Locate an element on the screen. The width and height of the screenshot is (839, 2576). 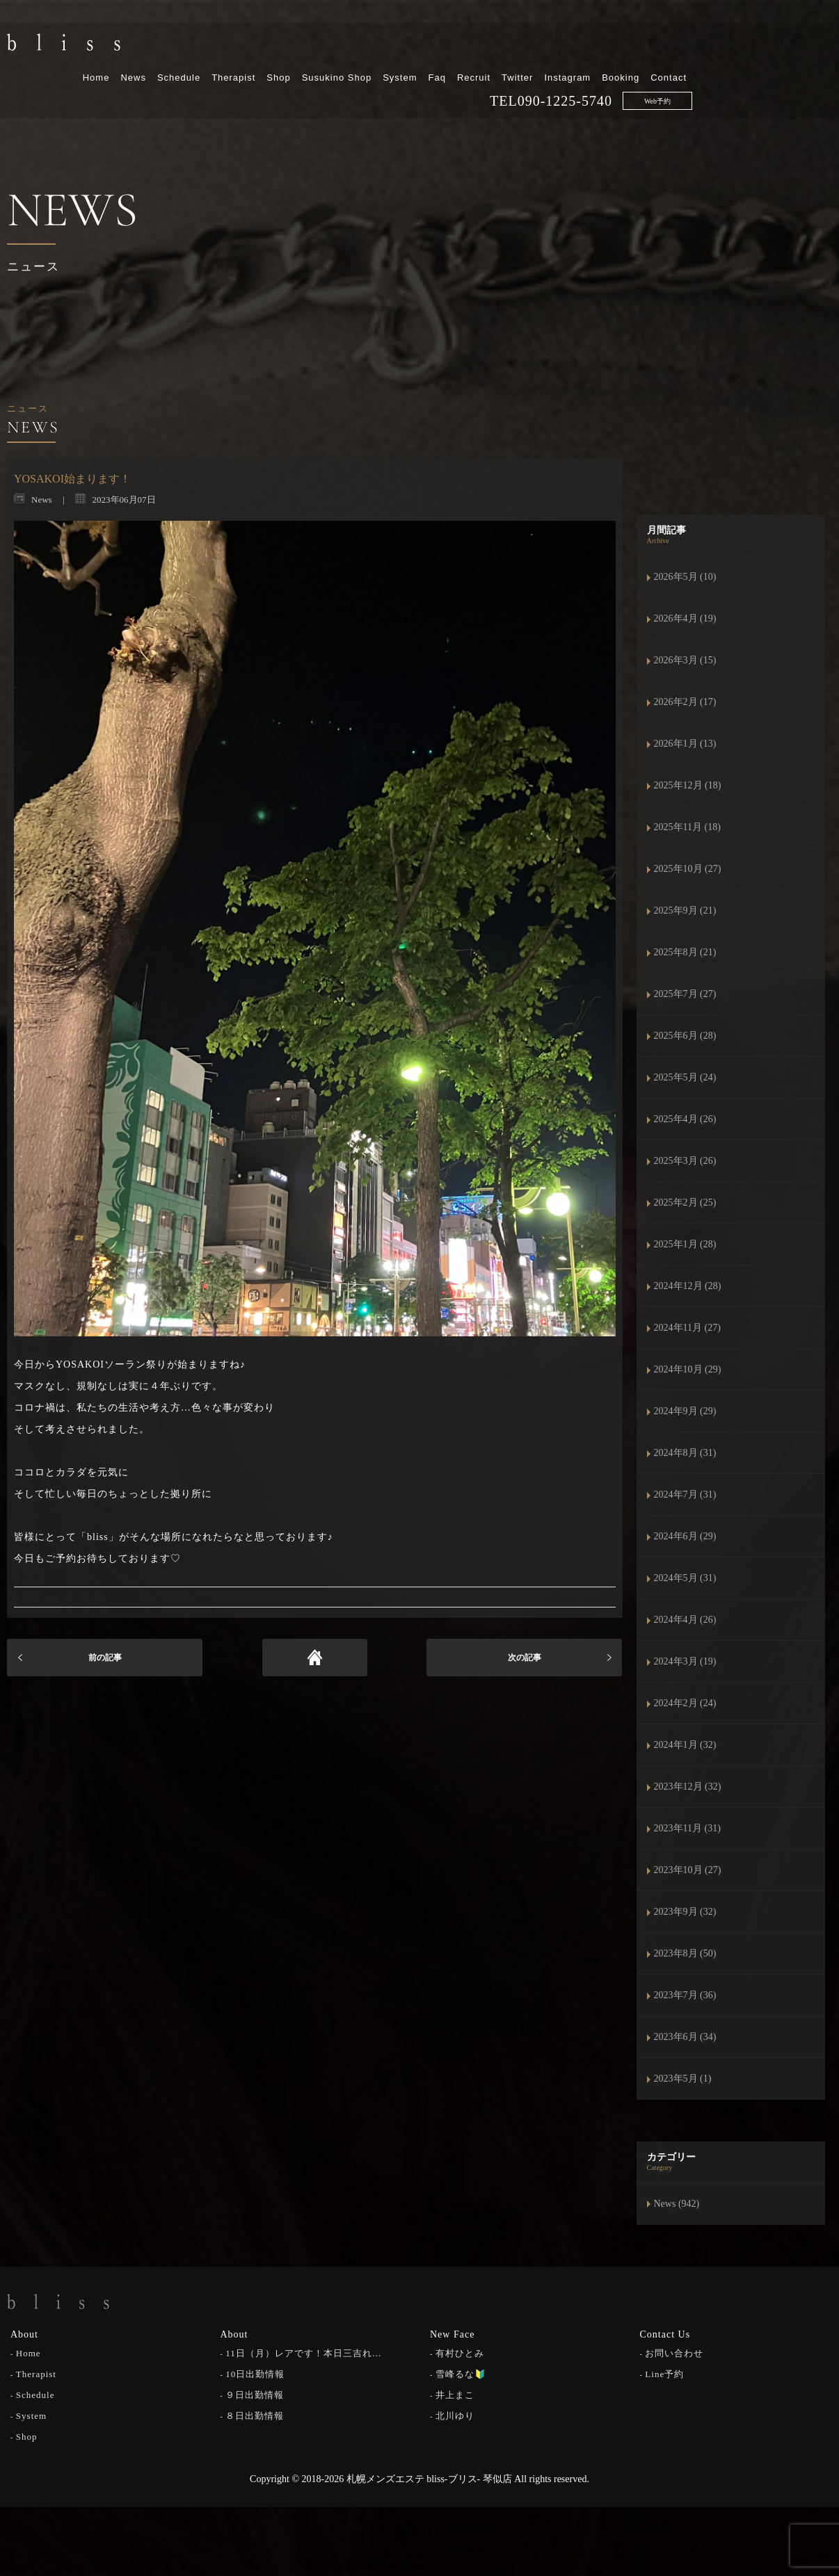
2024年5月 (31) is located at coordinates (685, 1578).